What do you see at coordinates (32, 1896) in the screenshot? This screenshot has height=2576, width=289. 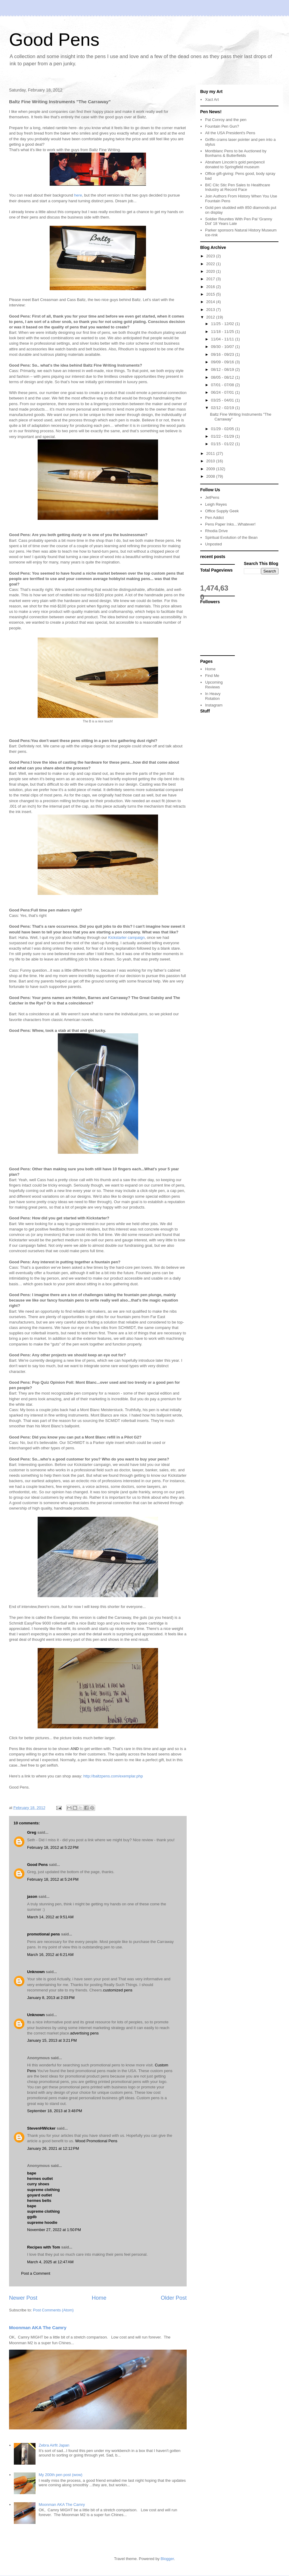 I see `jason` at bounding box center [32, 1896].